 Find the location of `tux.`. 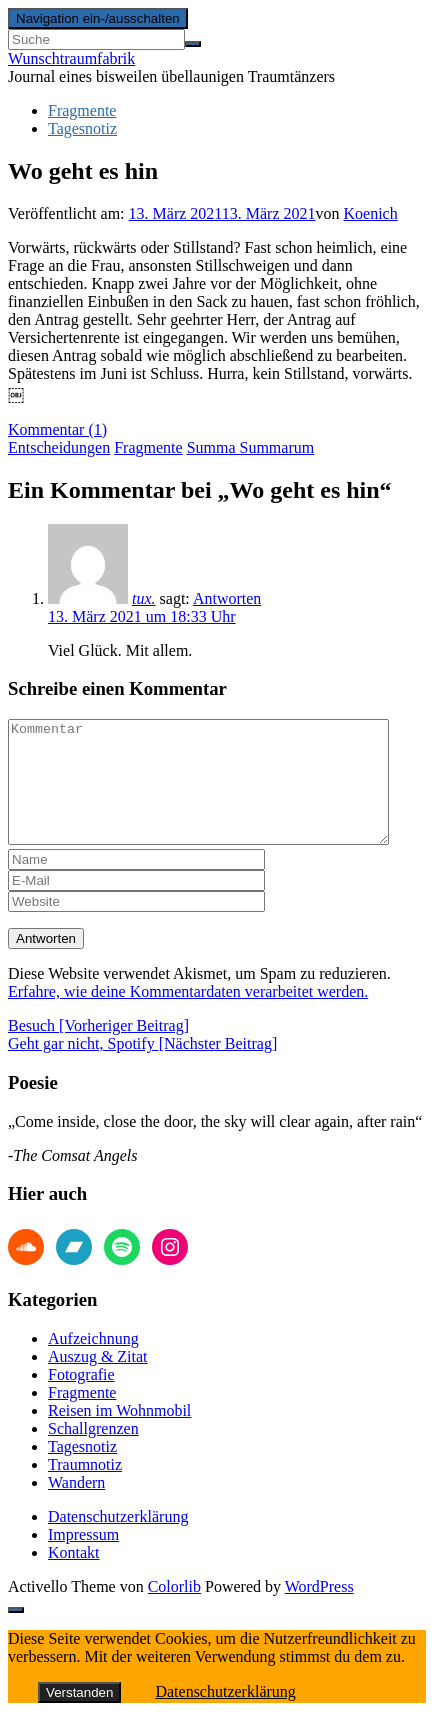

tux. is located at coordinates (144, 598).